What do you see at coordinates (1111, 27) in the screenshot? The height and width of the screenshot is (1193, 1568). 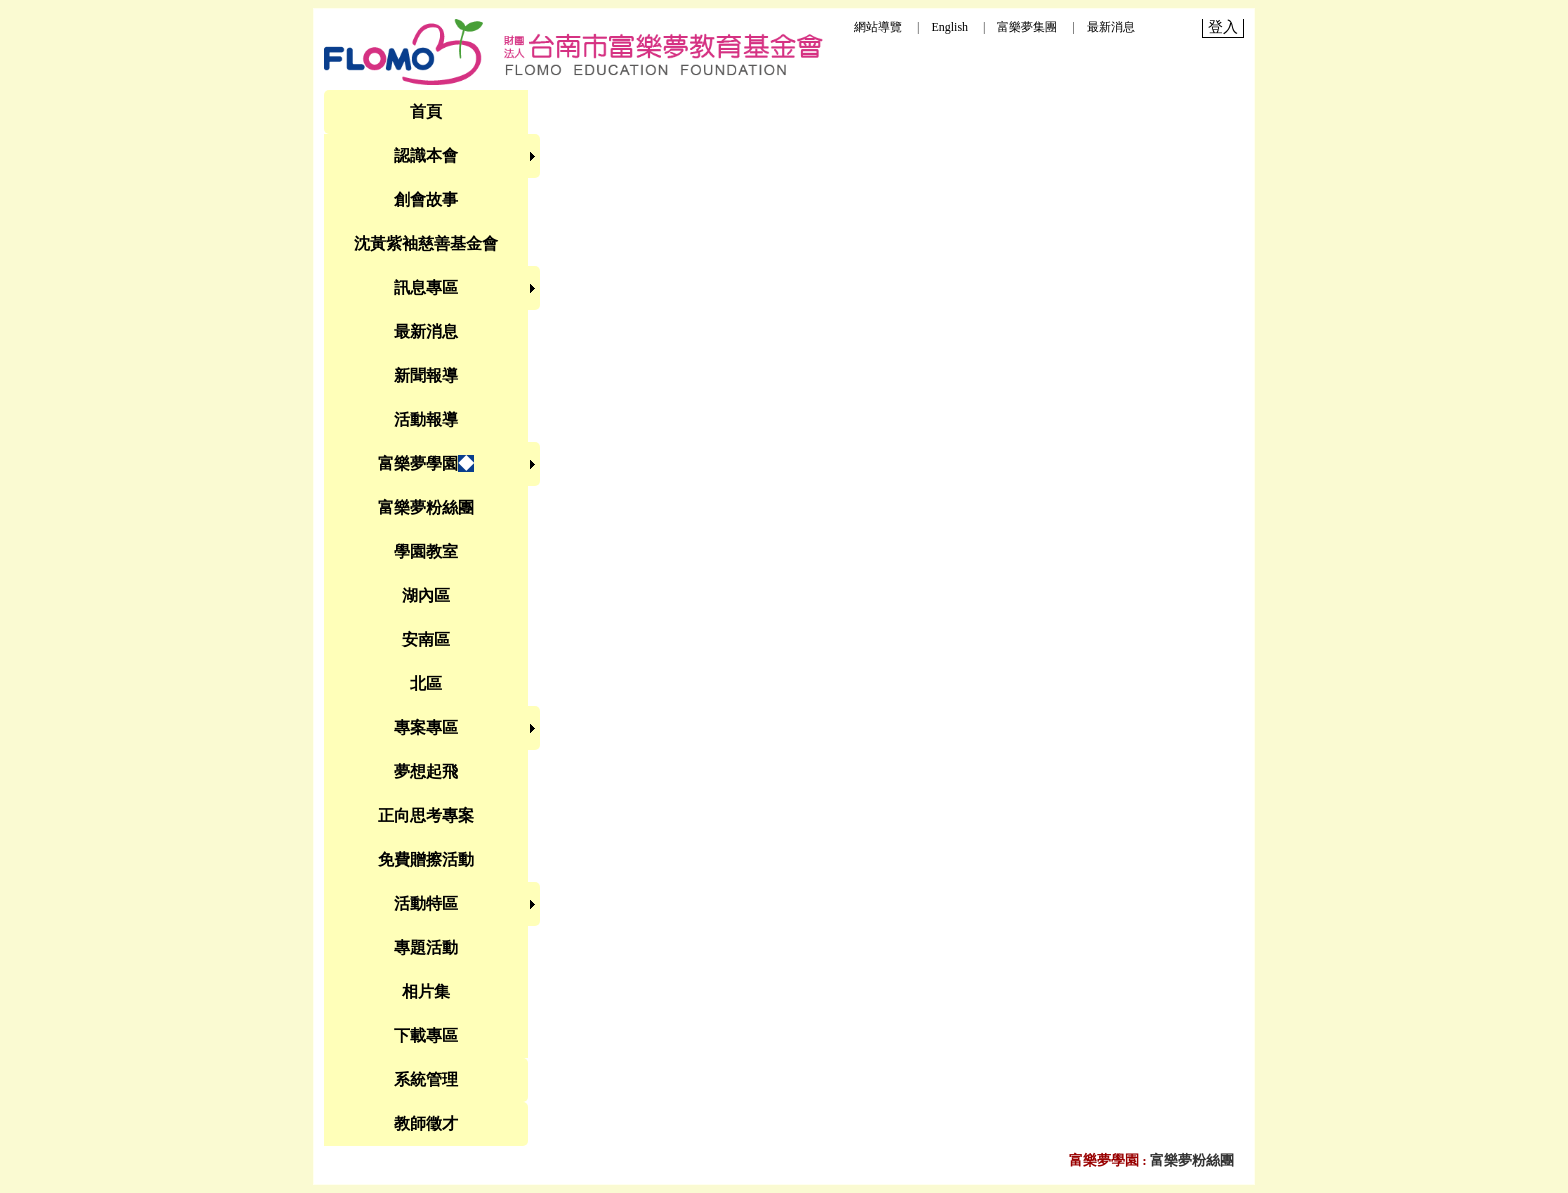 I see `最新消息` at bounding box center [1111, 27].